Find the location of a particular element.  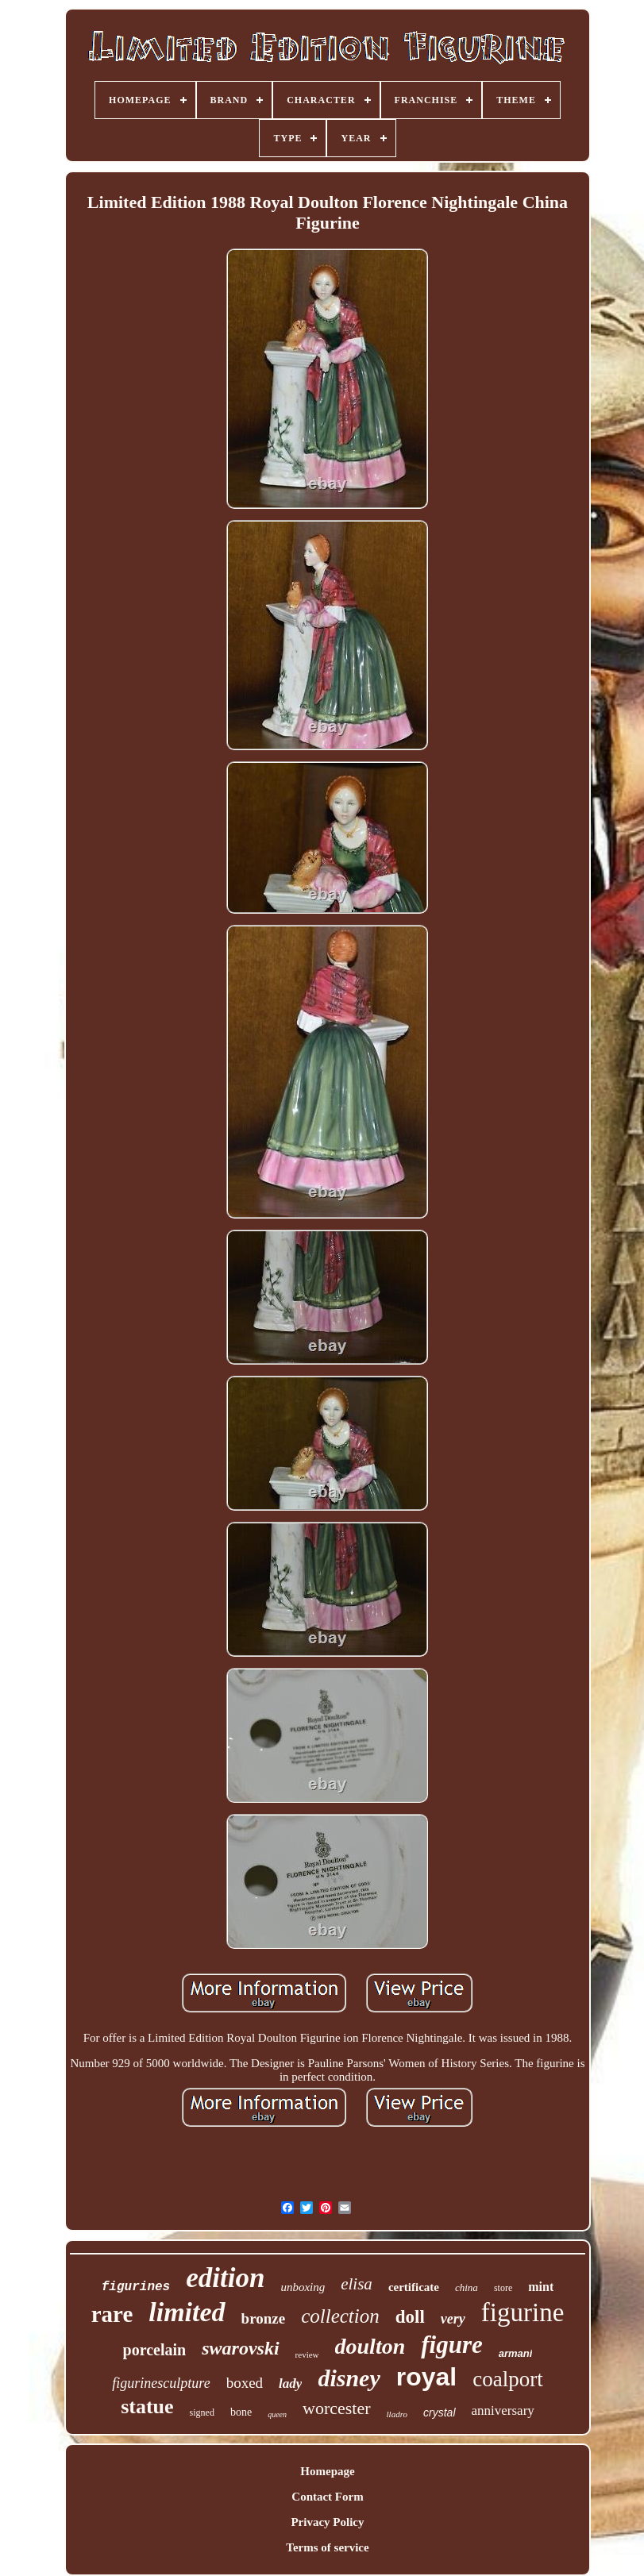

swarovski is located at coordinates (240, 2348).